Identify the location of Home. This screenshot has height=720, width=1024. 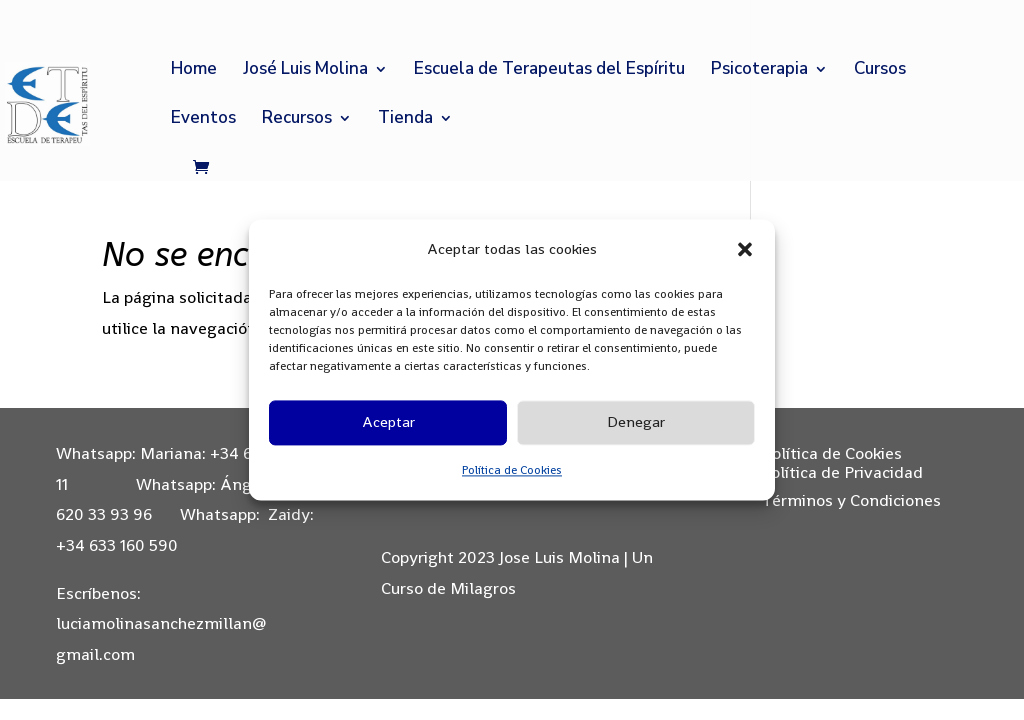
(194, 71).